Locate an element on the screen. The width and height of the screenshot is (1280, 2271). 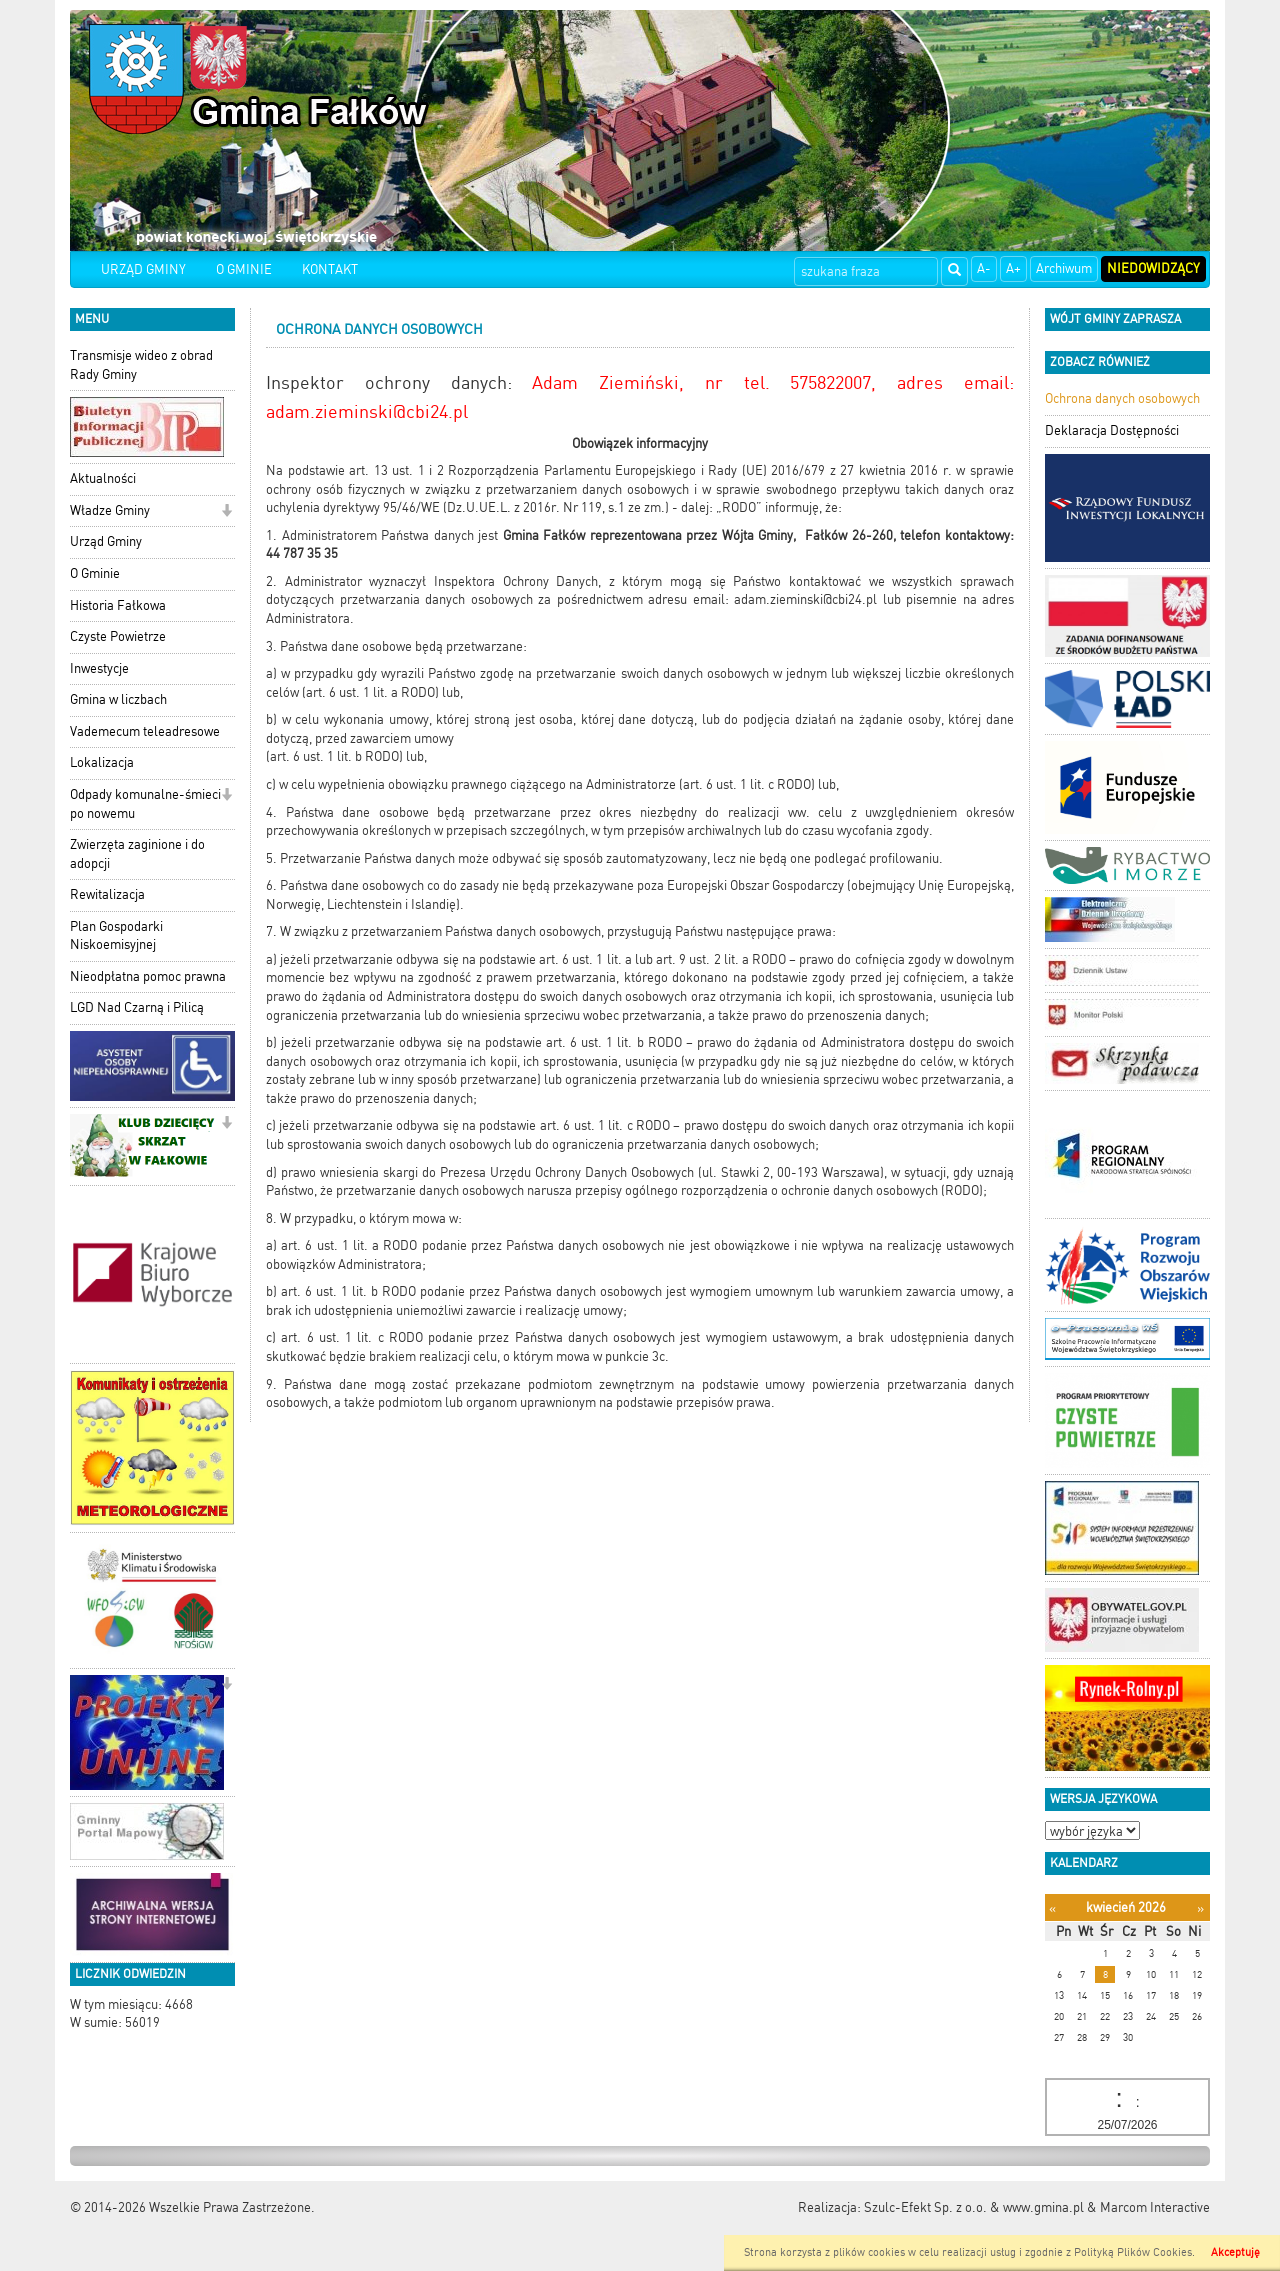
Odpady komunalne-śmieci po nowemu is located at coordinates (145, 804).